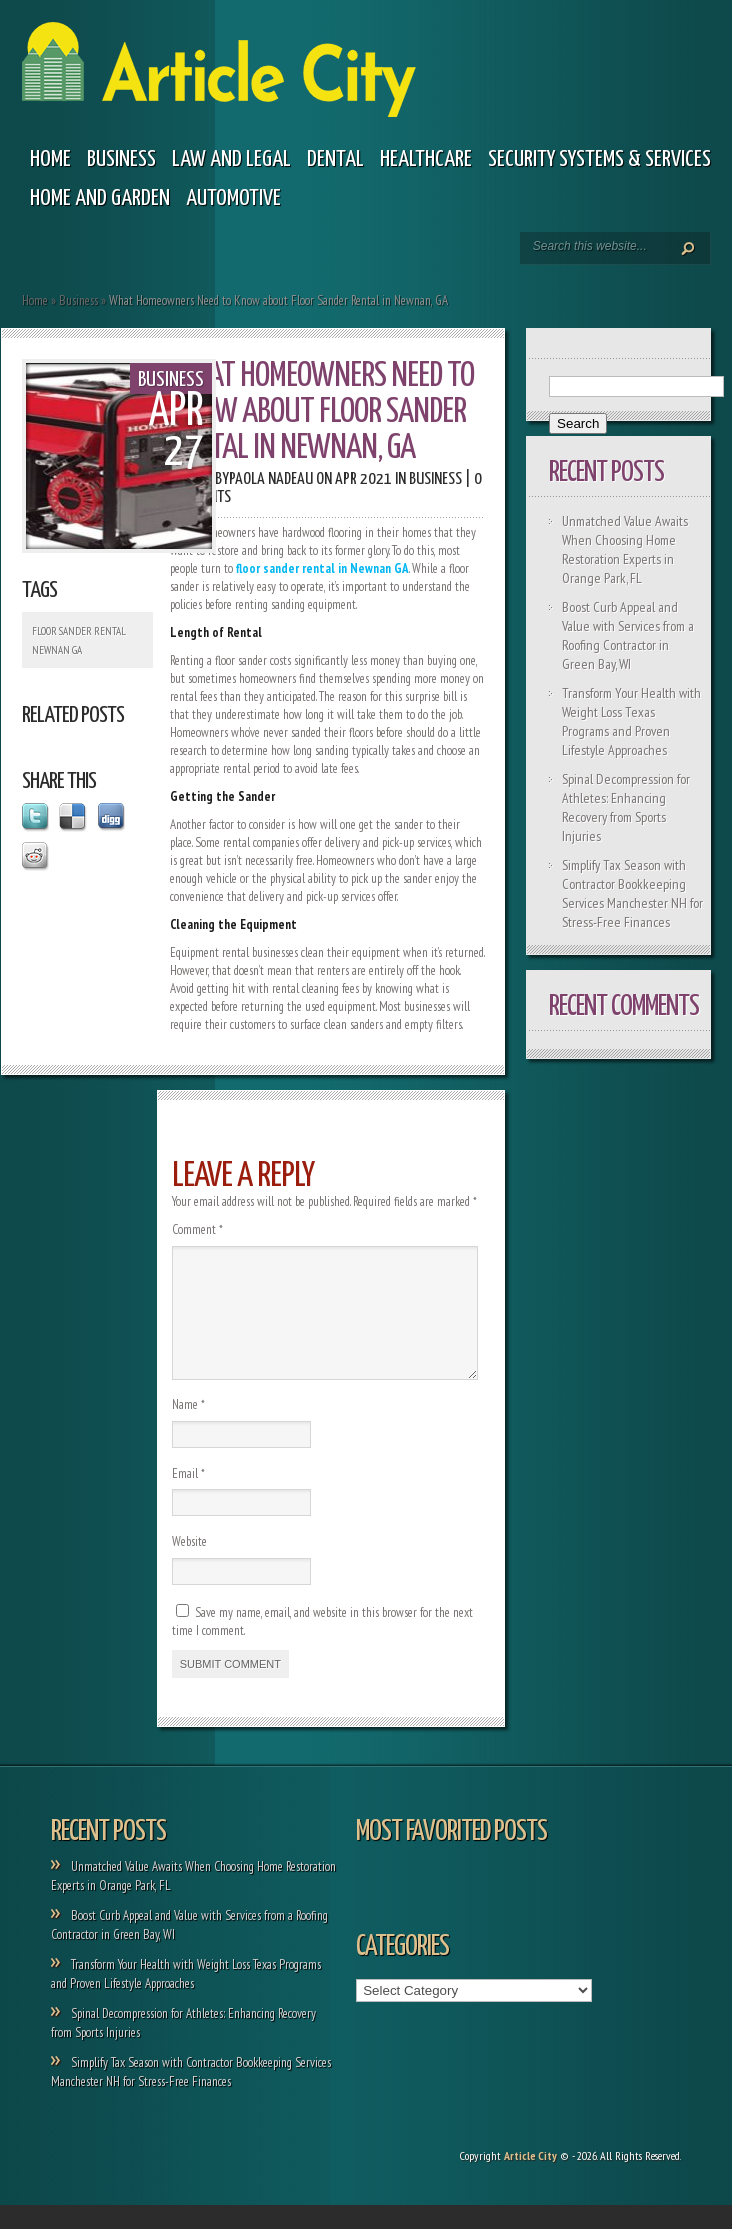 This screenshot has height=2229, width=732. What do you see at coordinates (530, 2179) in the screenshot?
I see `Article City` at bounding box center [530, 2179].